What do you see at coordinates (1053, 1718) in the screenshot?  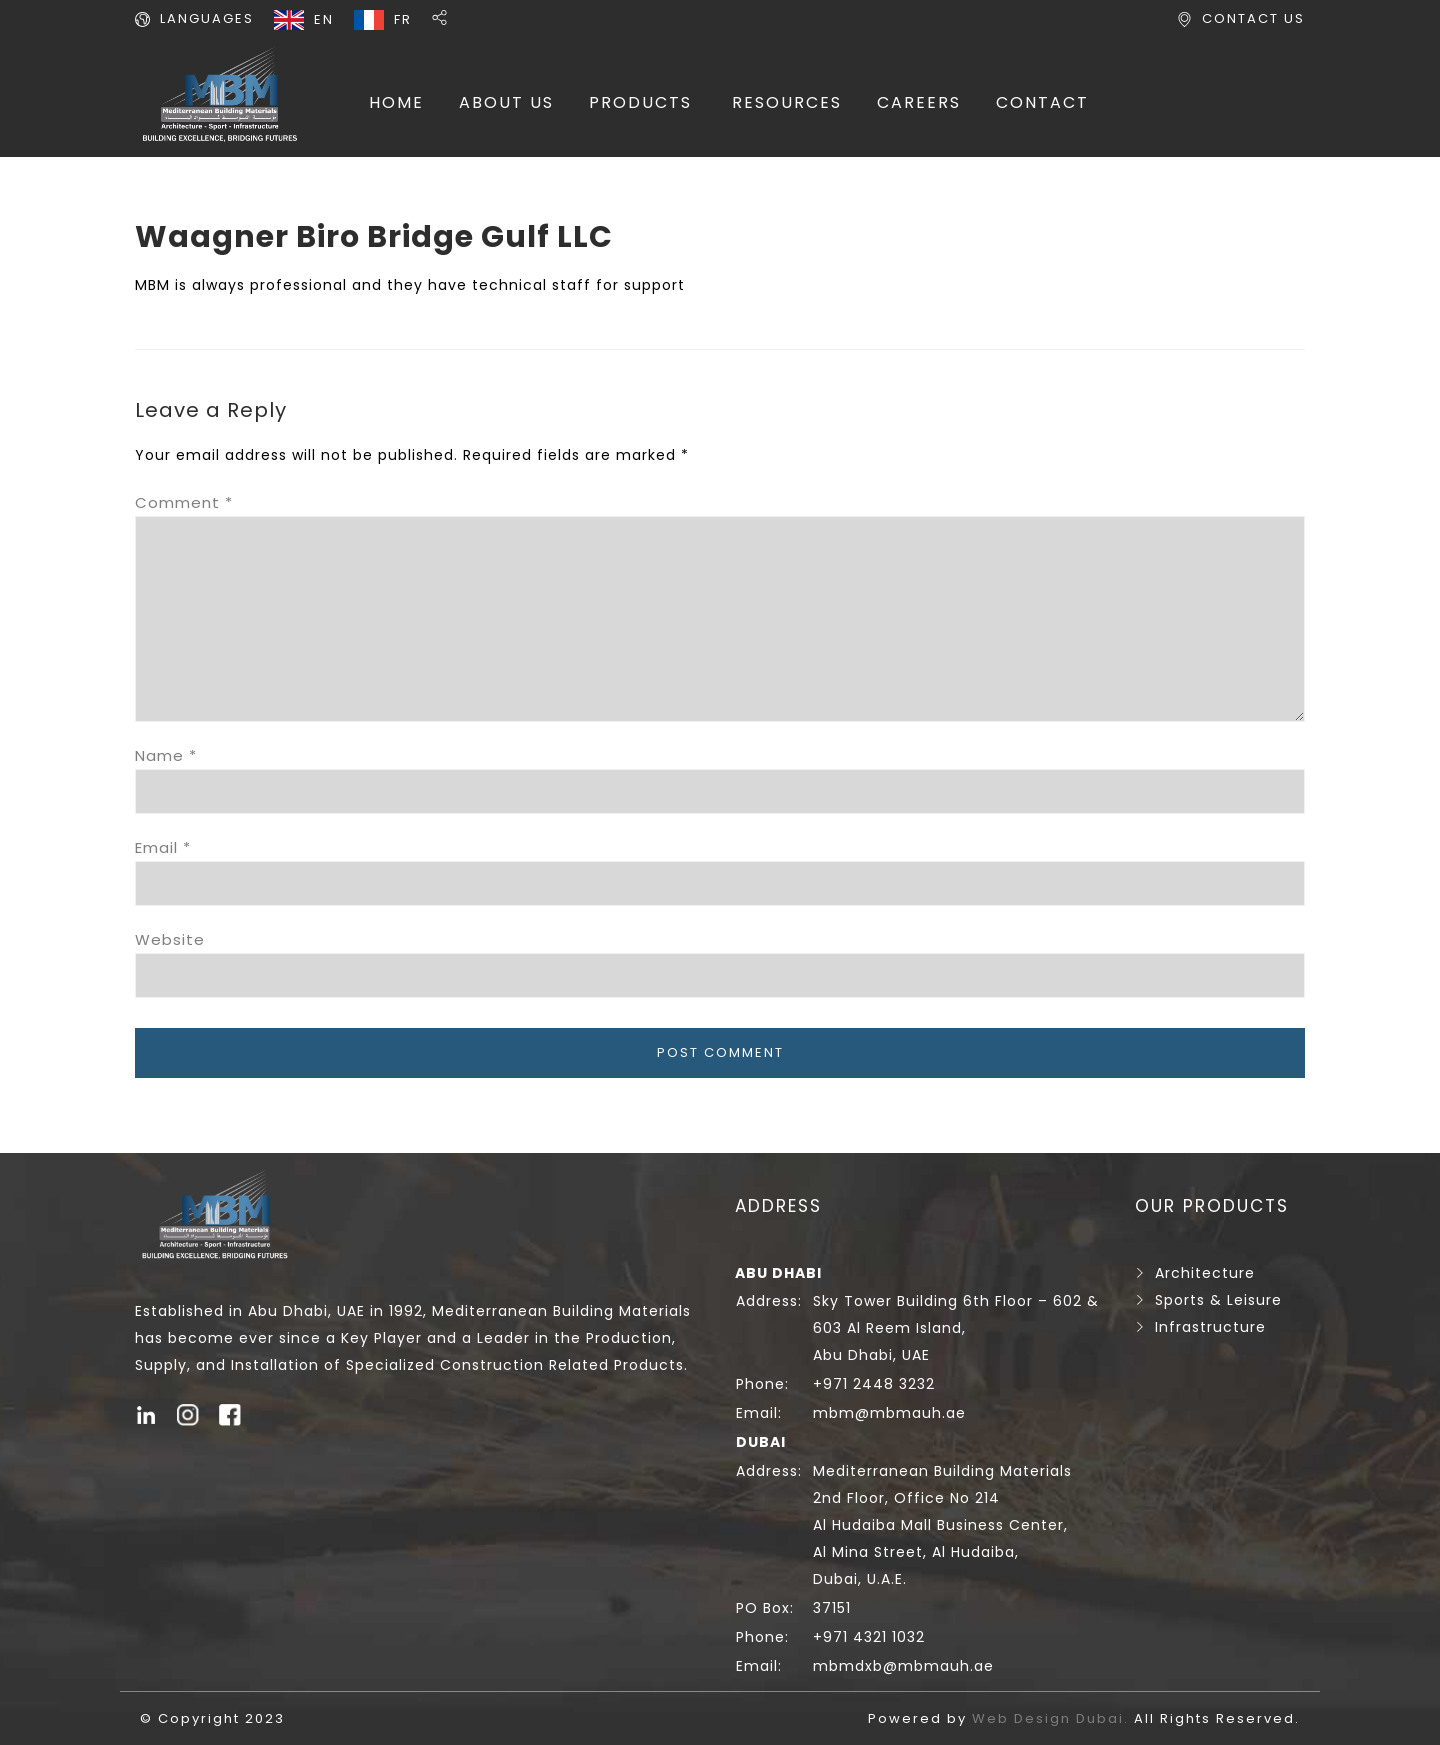 I see `Web Design Dubai.` at bounding box center [1053, 1718].